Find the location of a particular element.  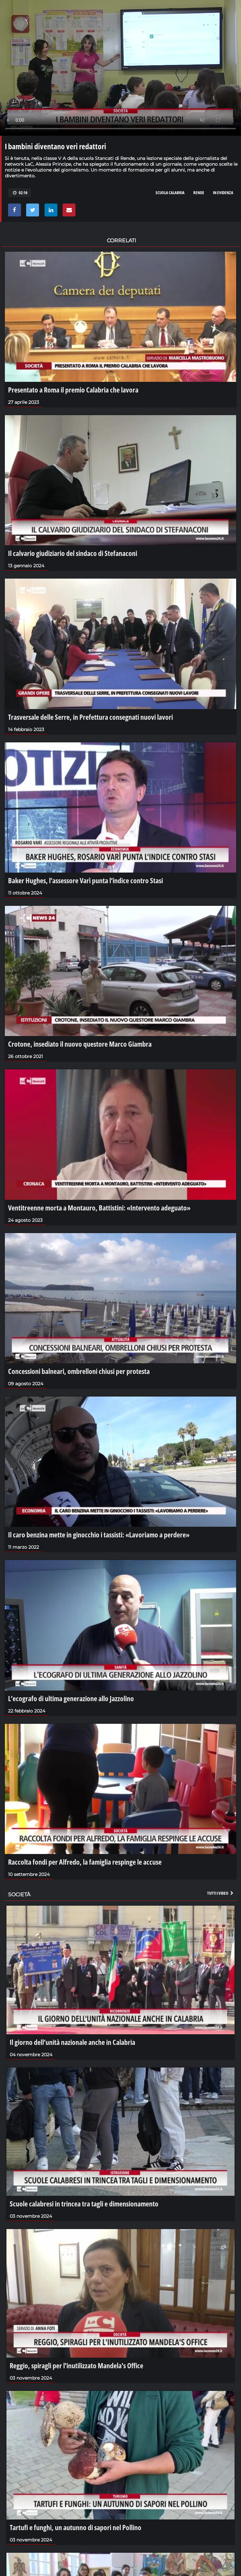

Raccolta fondi per Alfredo, la famiglia respinge le accuse is located at coordinates (85, 1862).